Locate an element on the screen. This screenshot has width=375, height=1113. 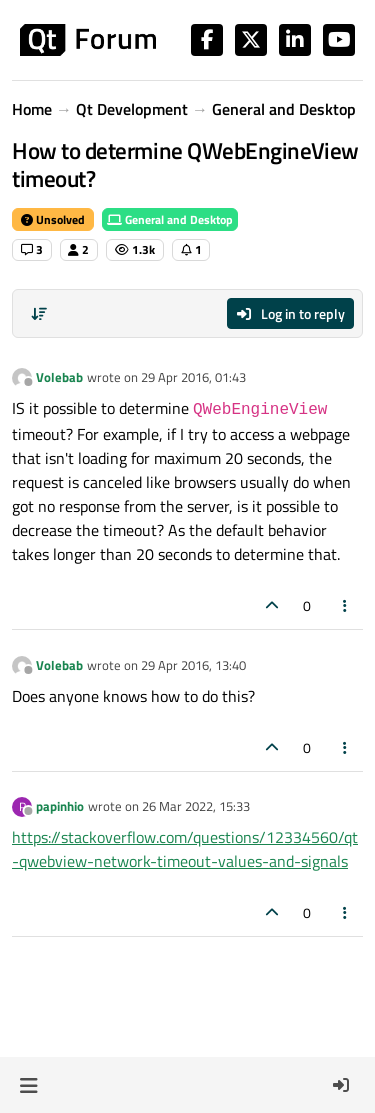
[Post sort option, Oldest to Newest] is located at coordinates (39, 314).